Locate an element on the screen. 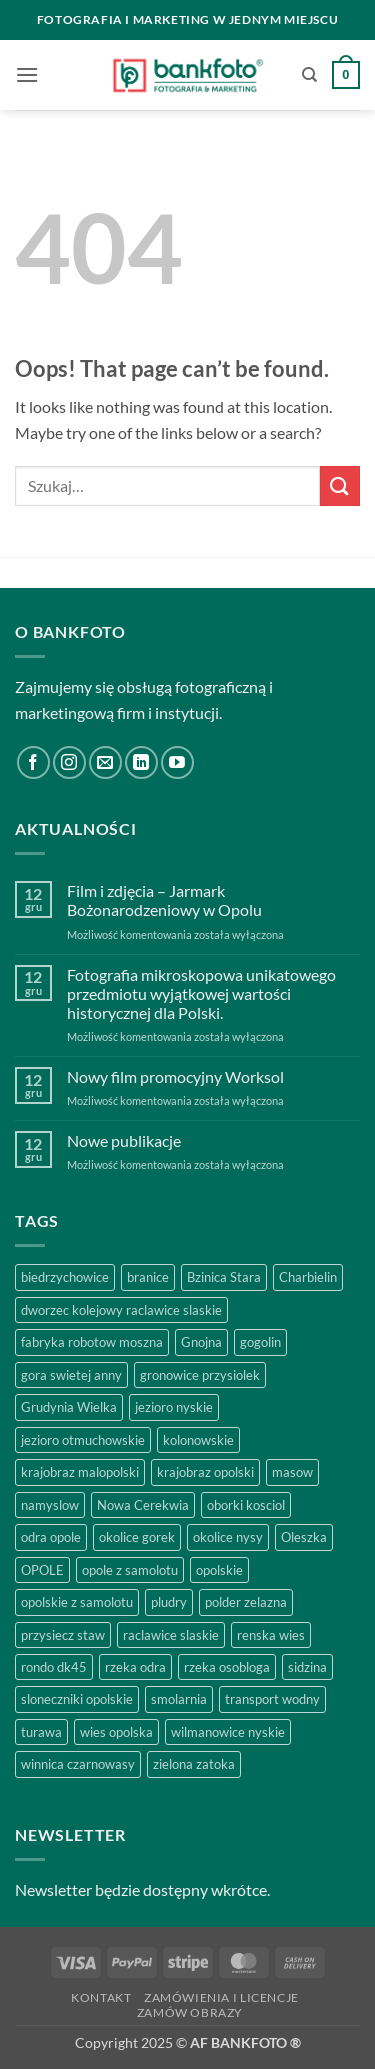  jezioro otmuchowskie [jezioro otmuchowskie (2 produkty)] is located at coordinates (83, 1440).